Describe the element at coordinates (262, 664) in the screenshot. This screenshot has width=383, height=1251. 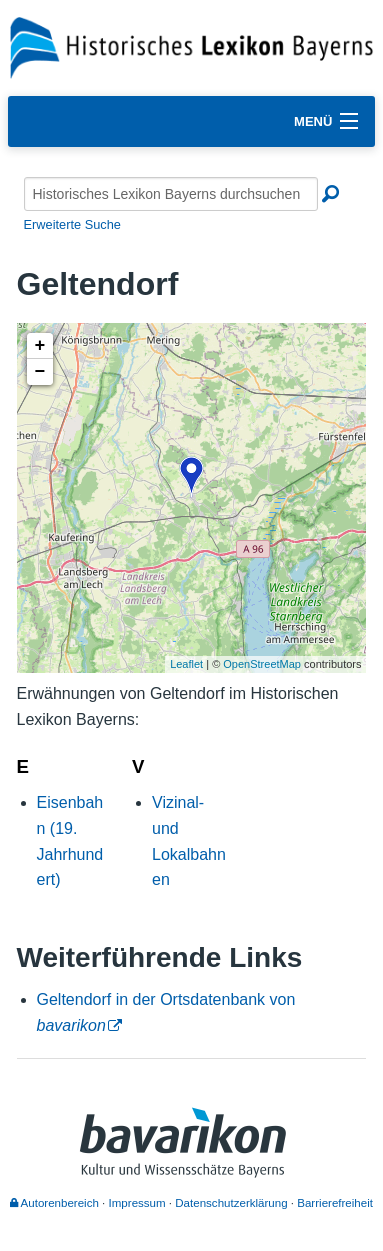
I see `OpenStreetMap` at that location.